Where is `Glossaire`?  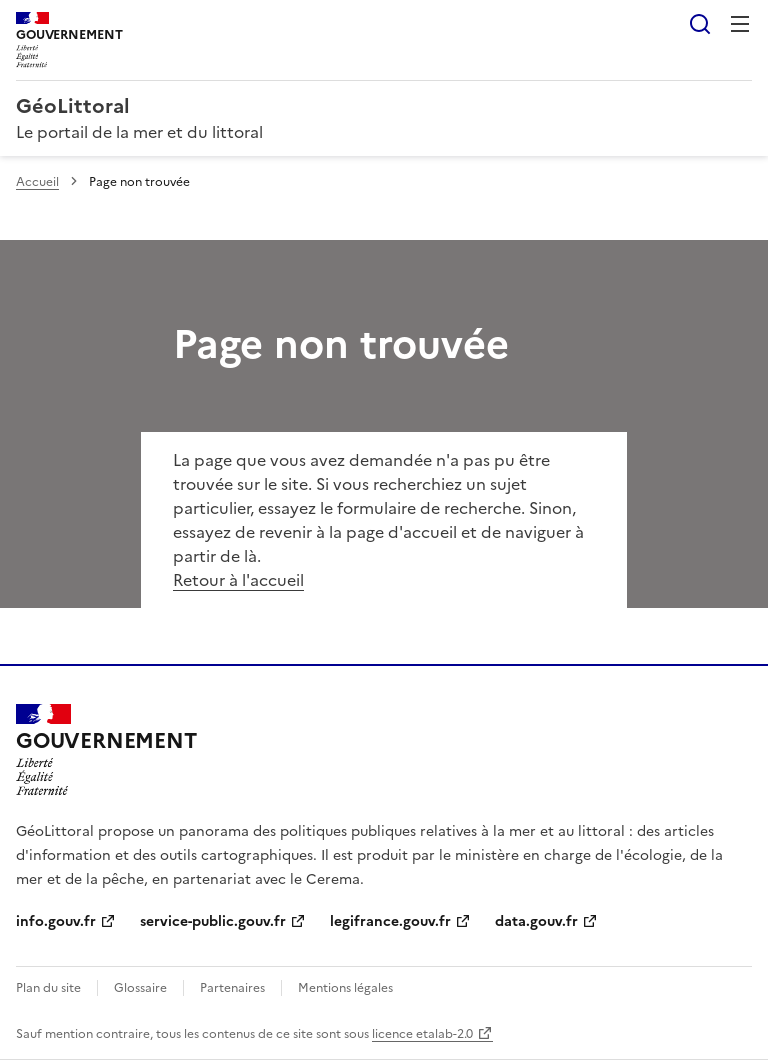
Glossaire is located at coordinates (140, 988).